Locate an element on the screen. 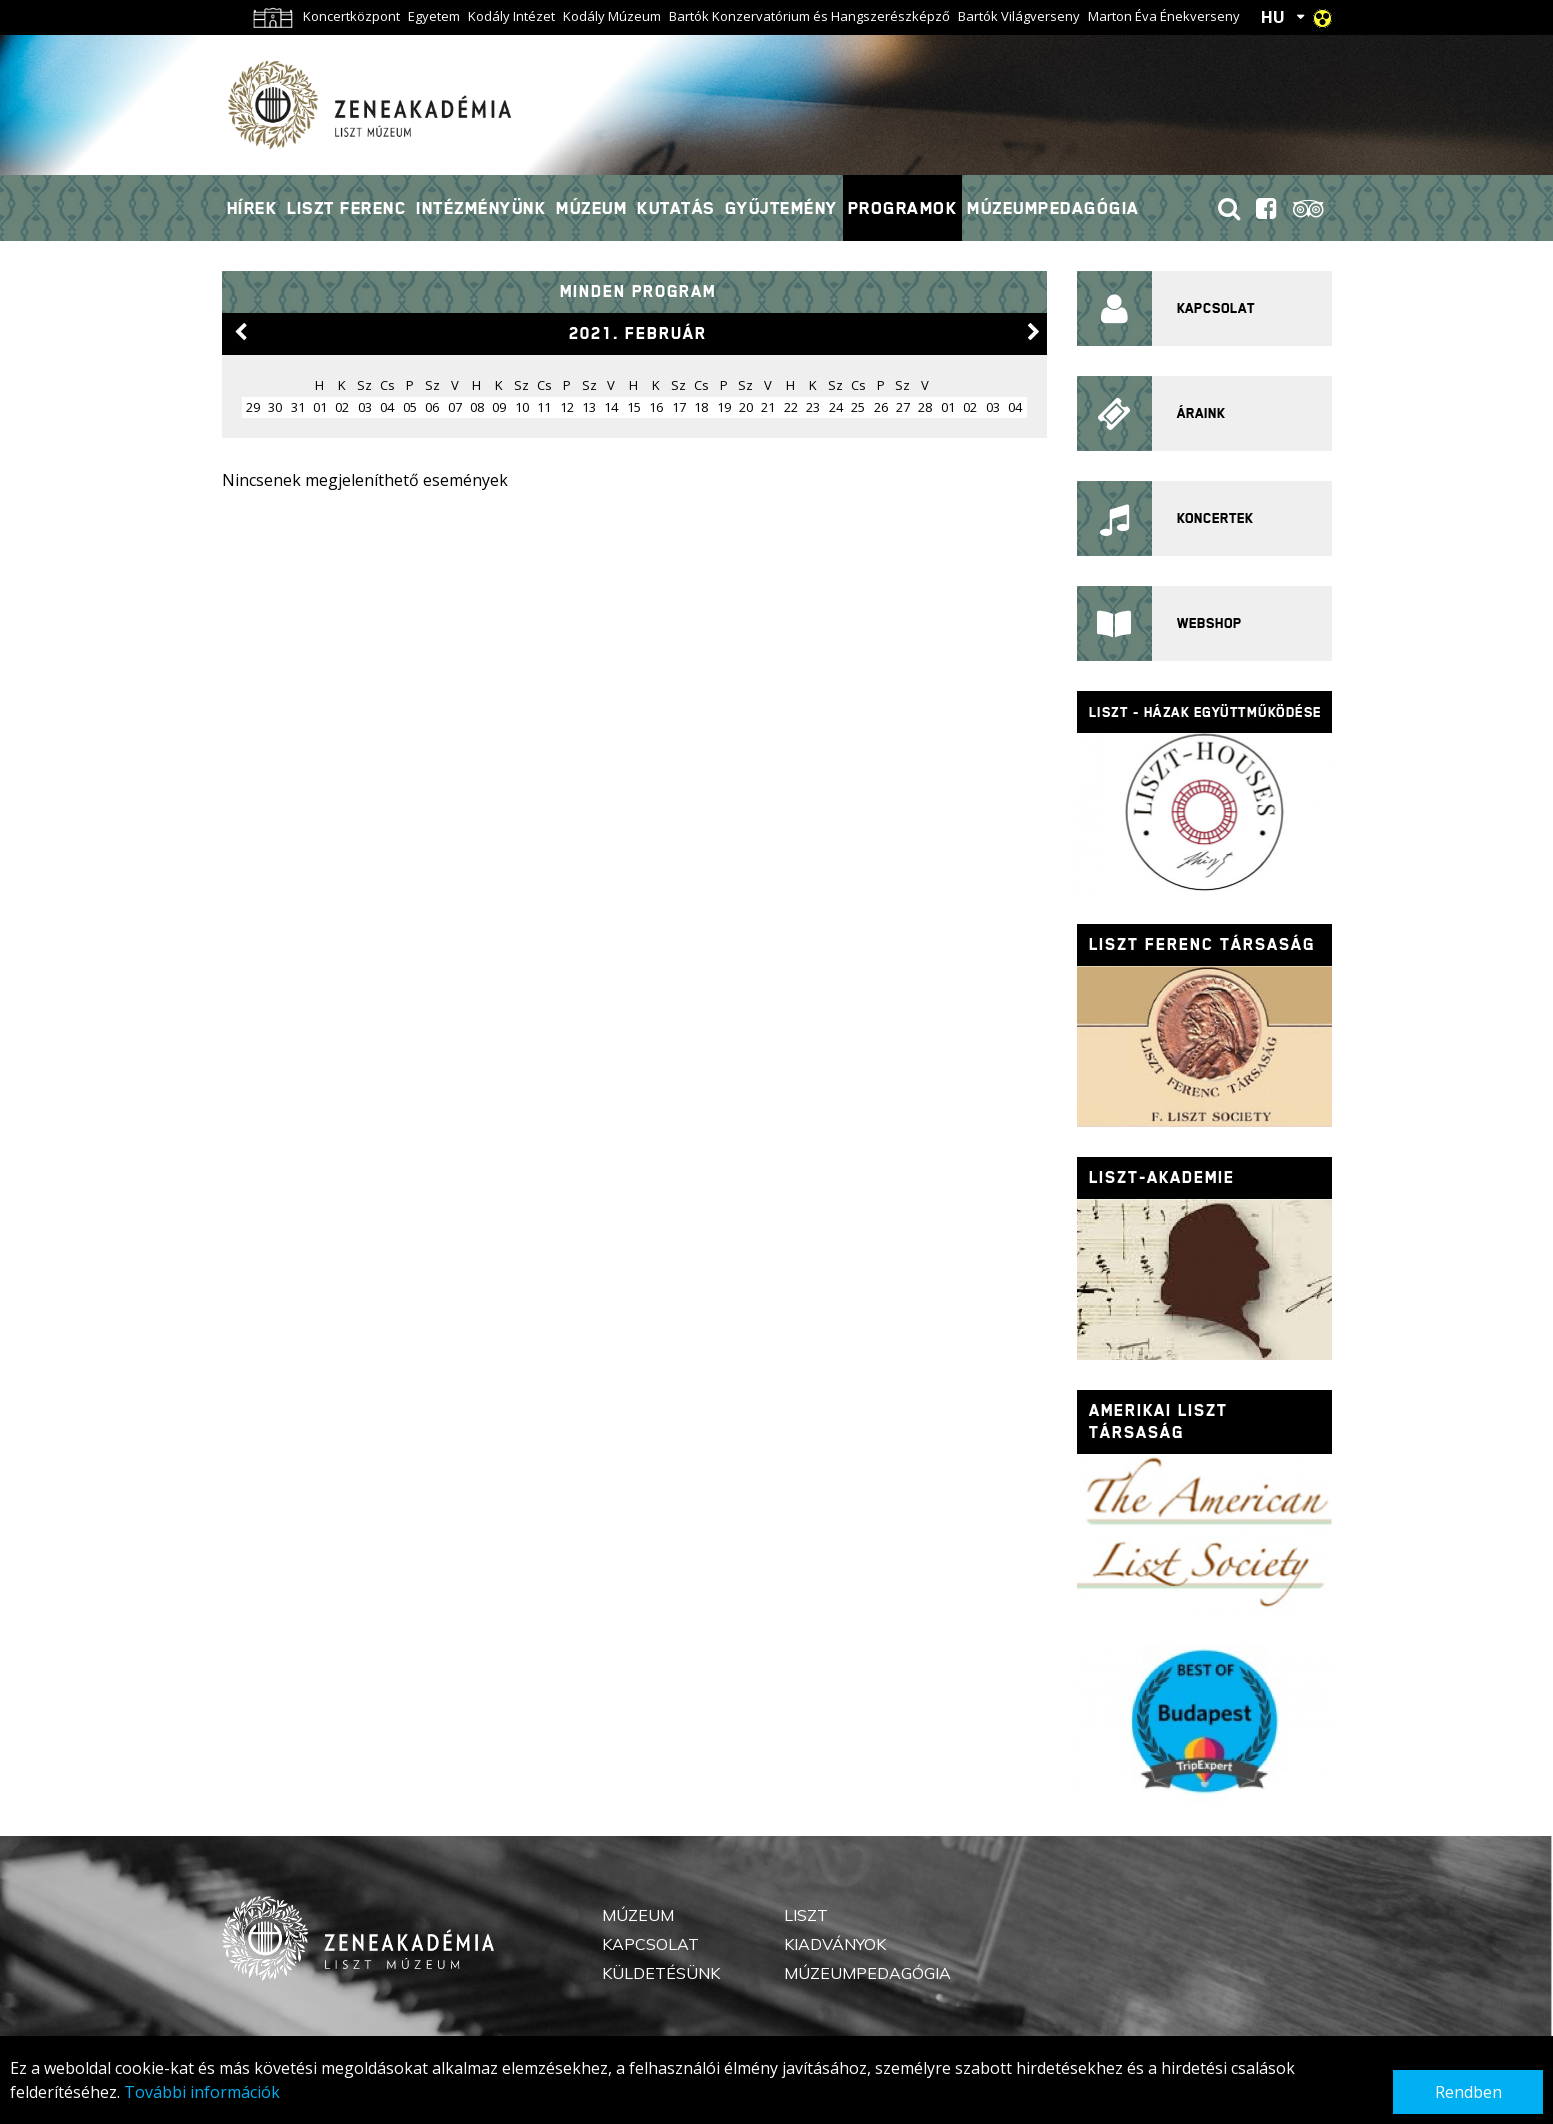 The height and width of the screenshot is (2124, 1553). Hírek is located at coordinates (252, 208).